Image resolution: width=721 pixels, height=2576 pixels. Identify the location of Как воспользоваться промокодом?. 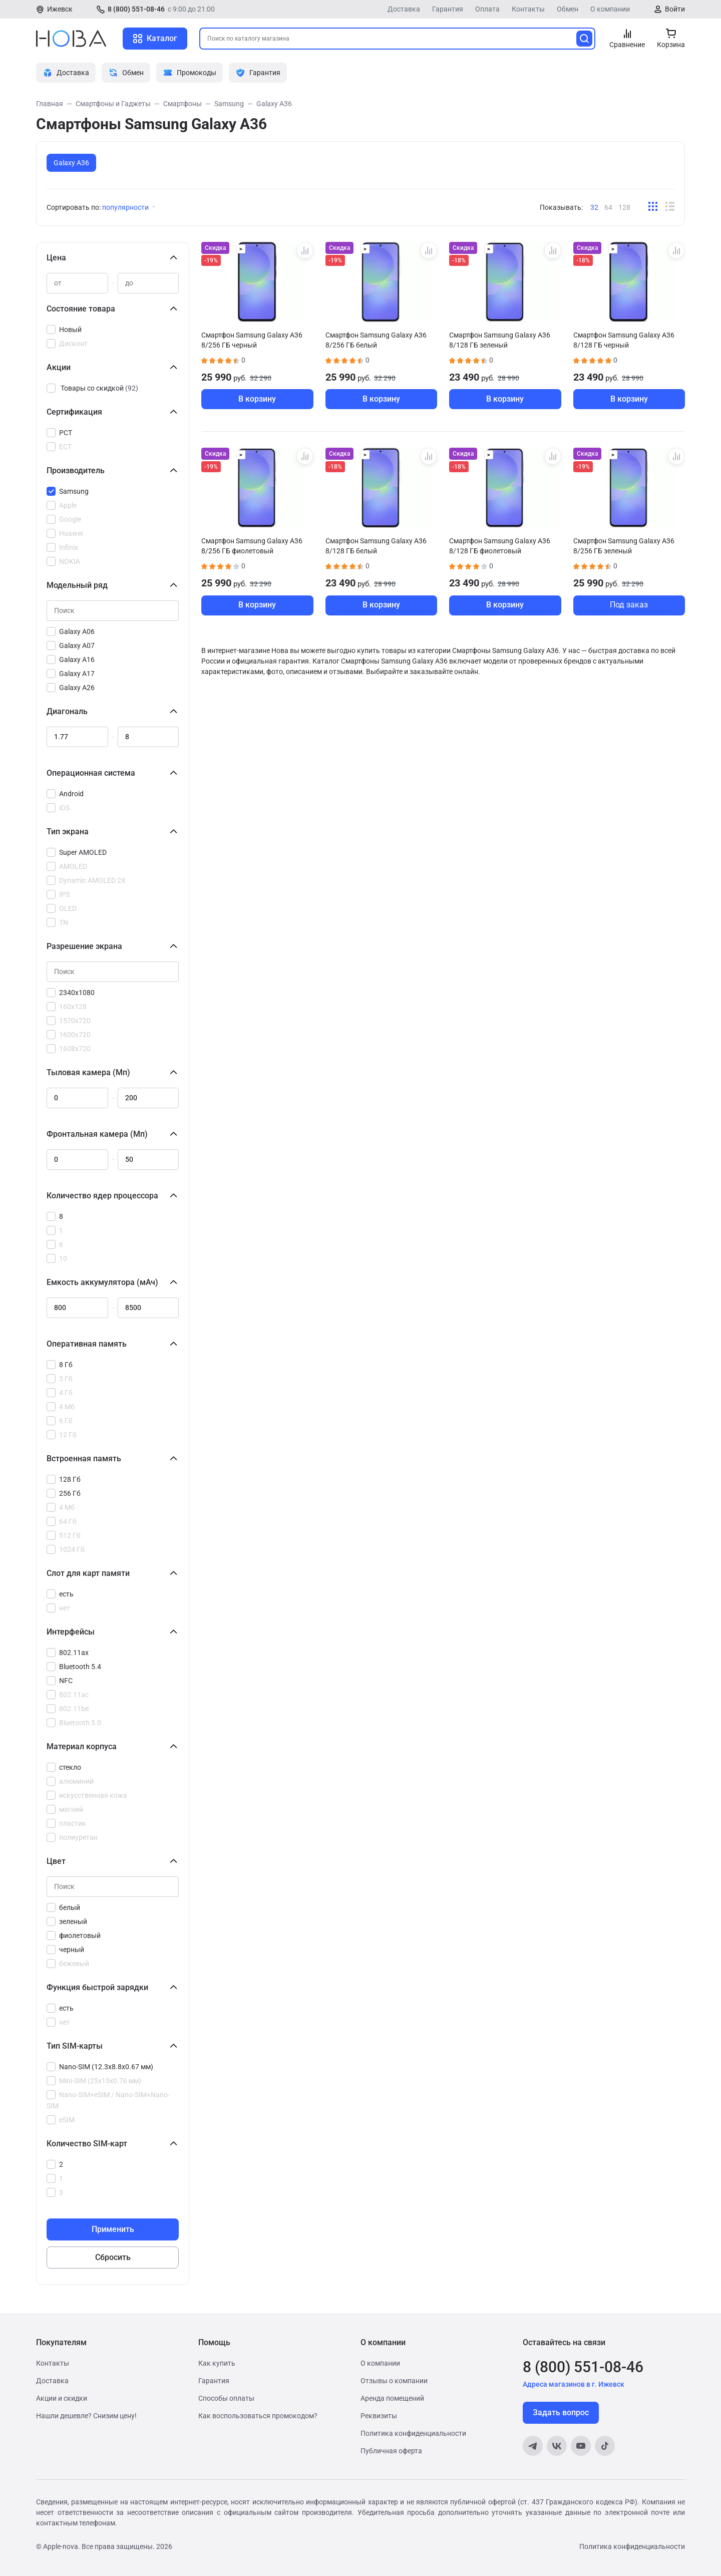
(257, 2416).